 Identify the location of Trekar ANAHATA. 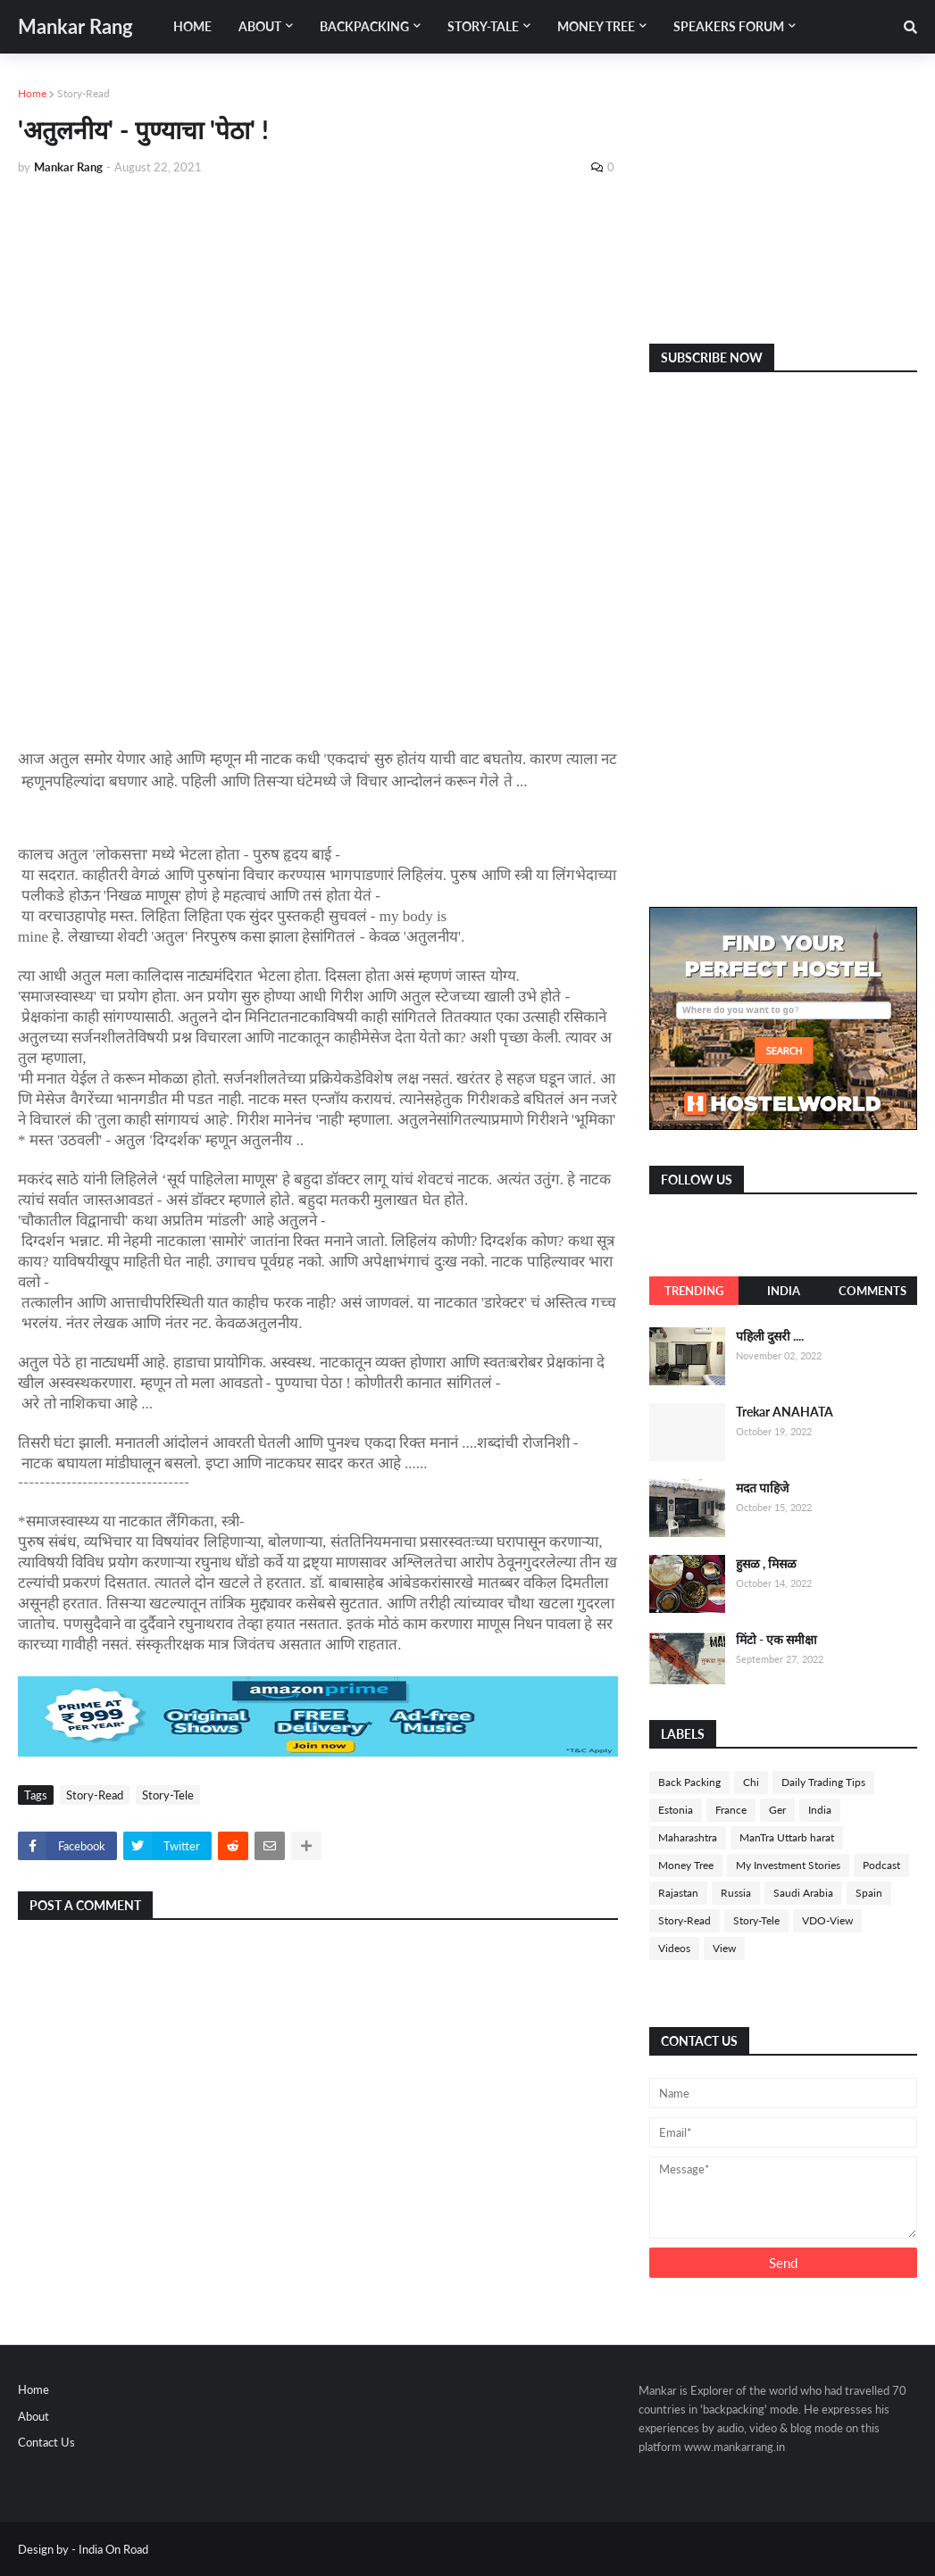
(784, 1411).